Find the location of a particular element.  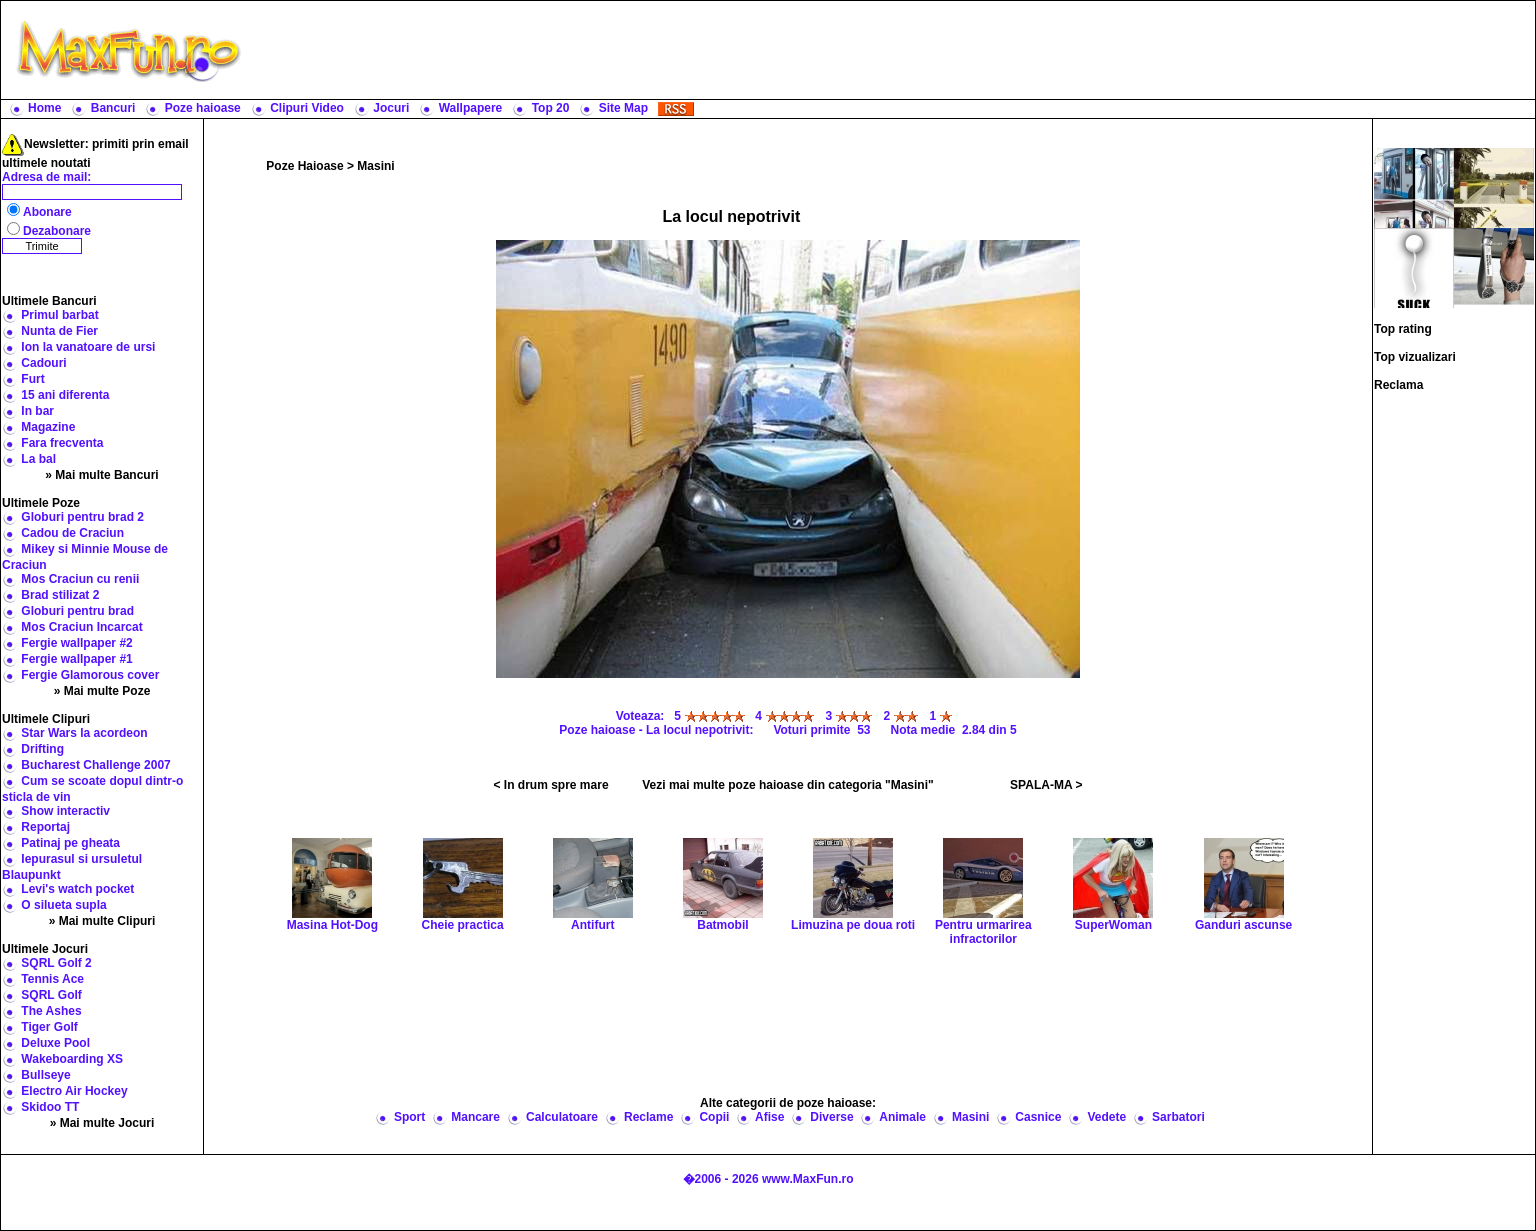

Reportaj is located at coordinates (45, 827).